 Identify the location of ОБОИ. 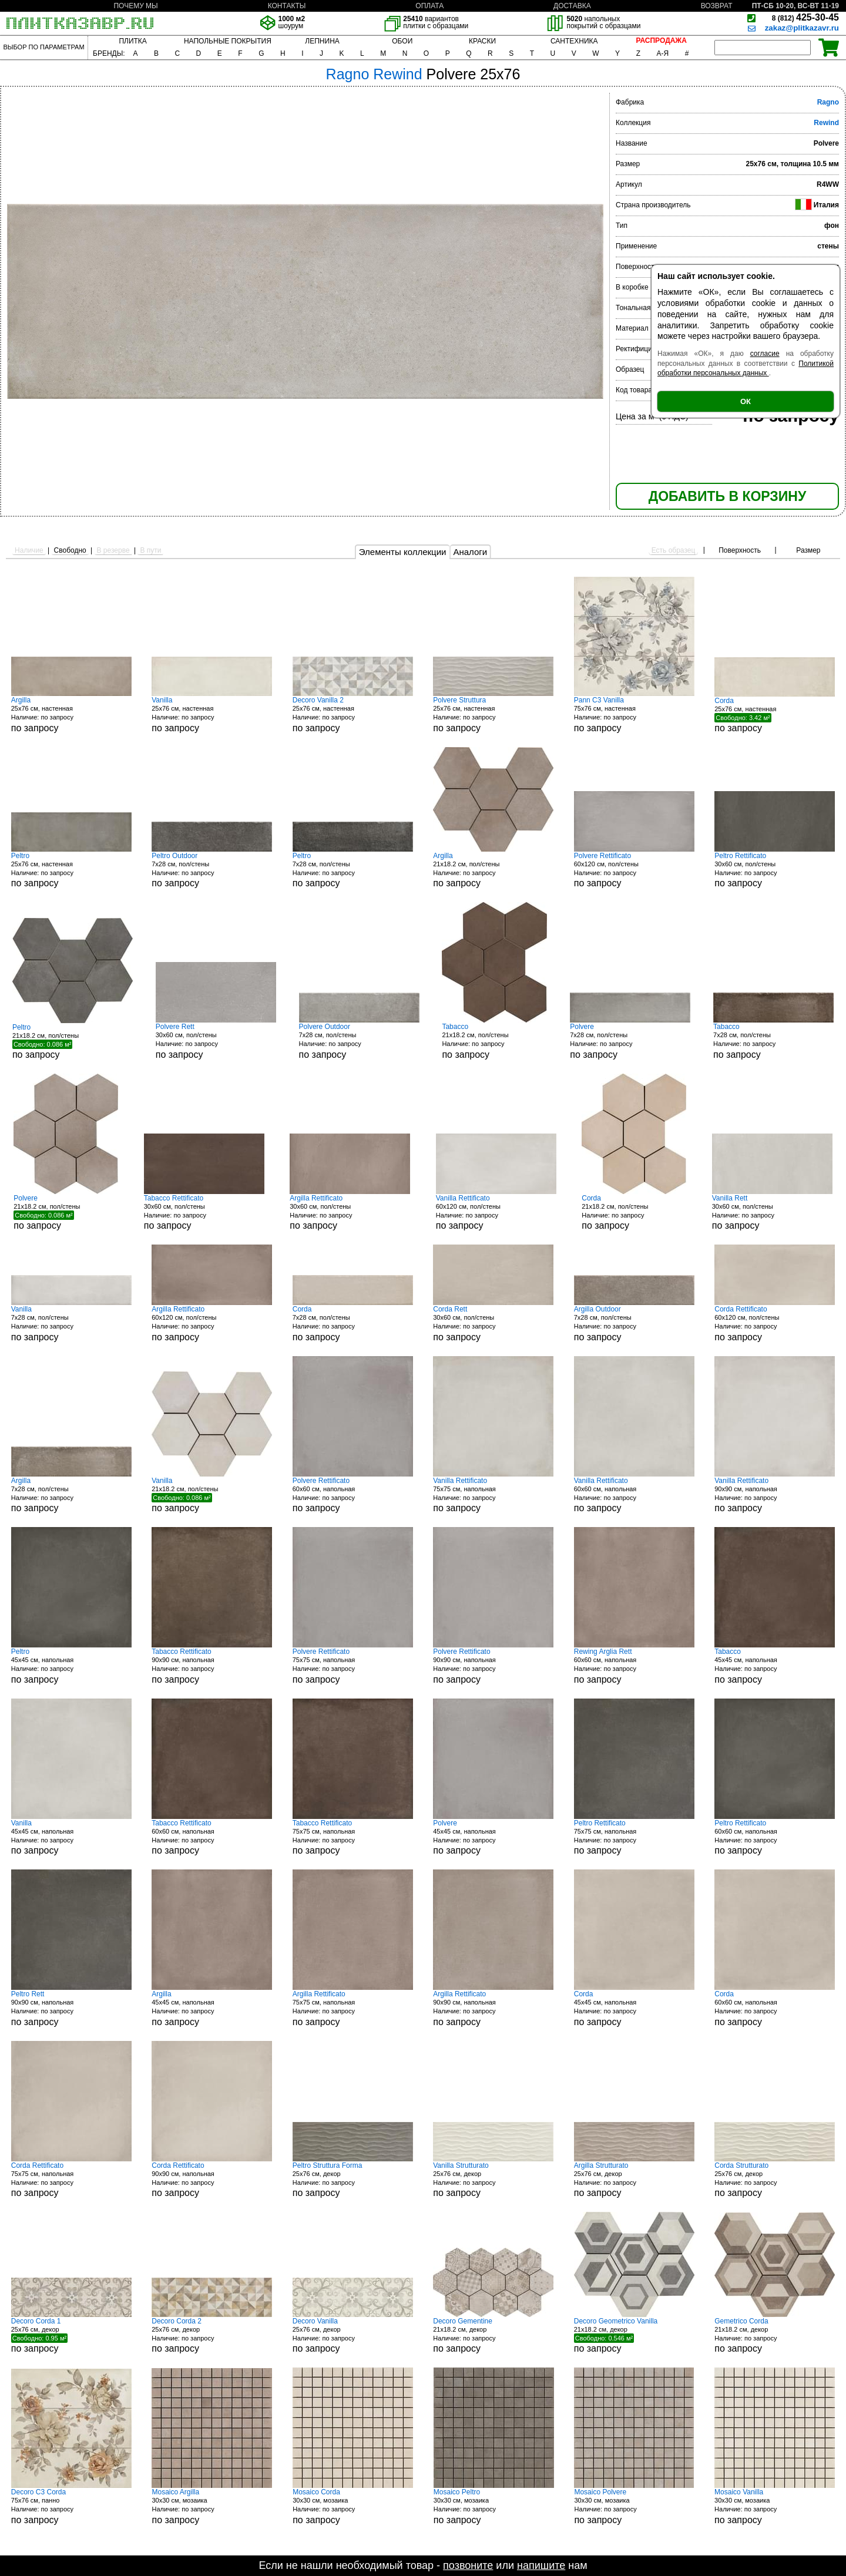
(402, 41).